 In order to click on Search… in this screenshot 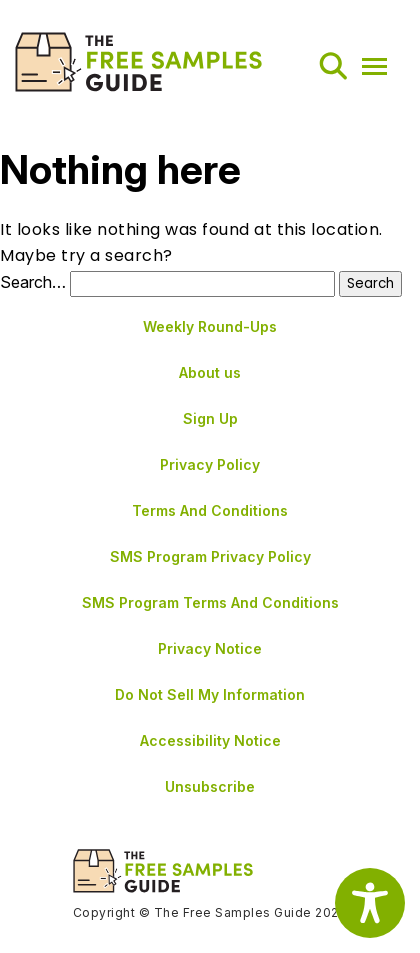, I will do `click(33, 282)`.